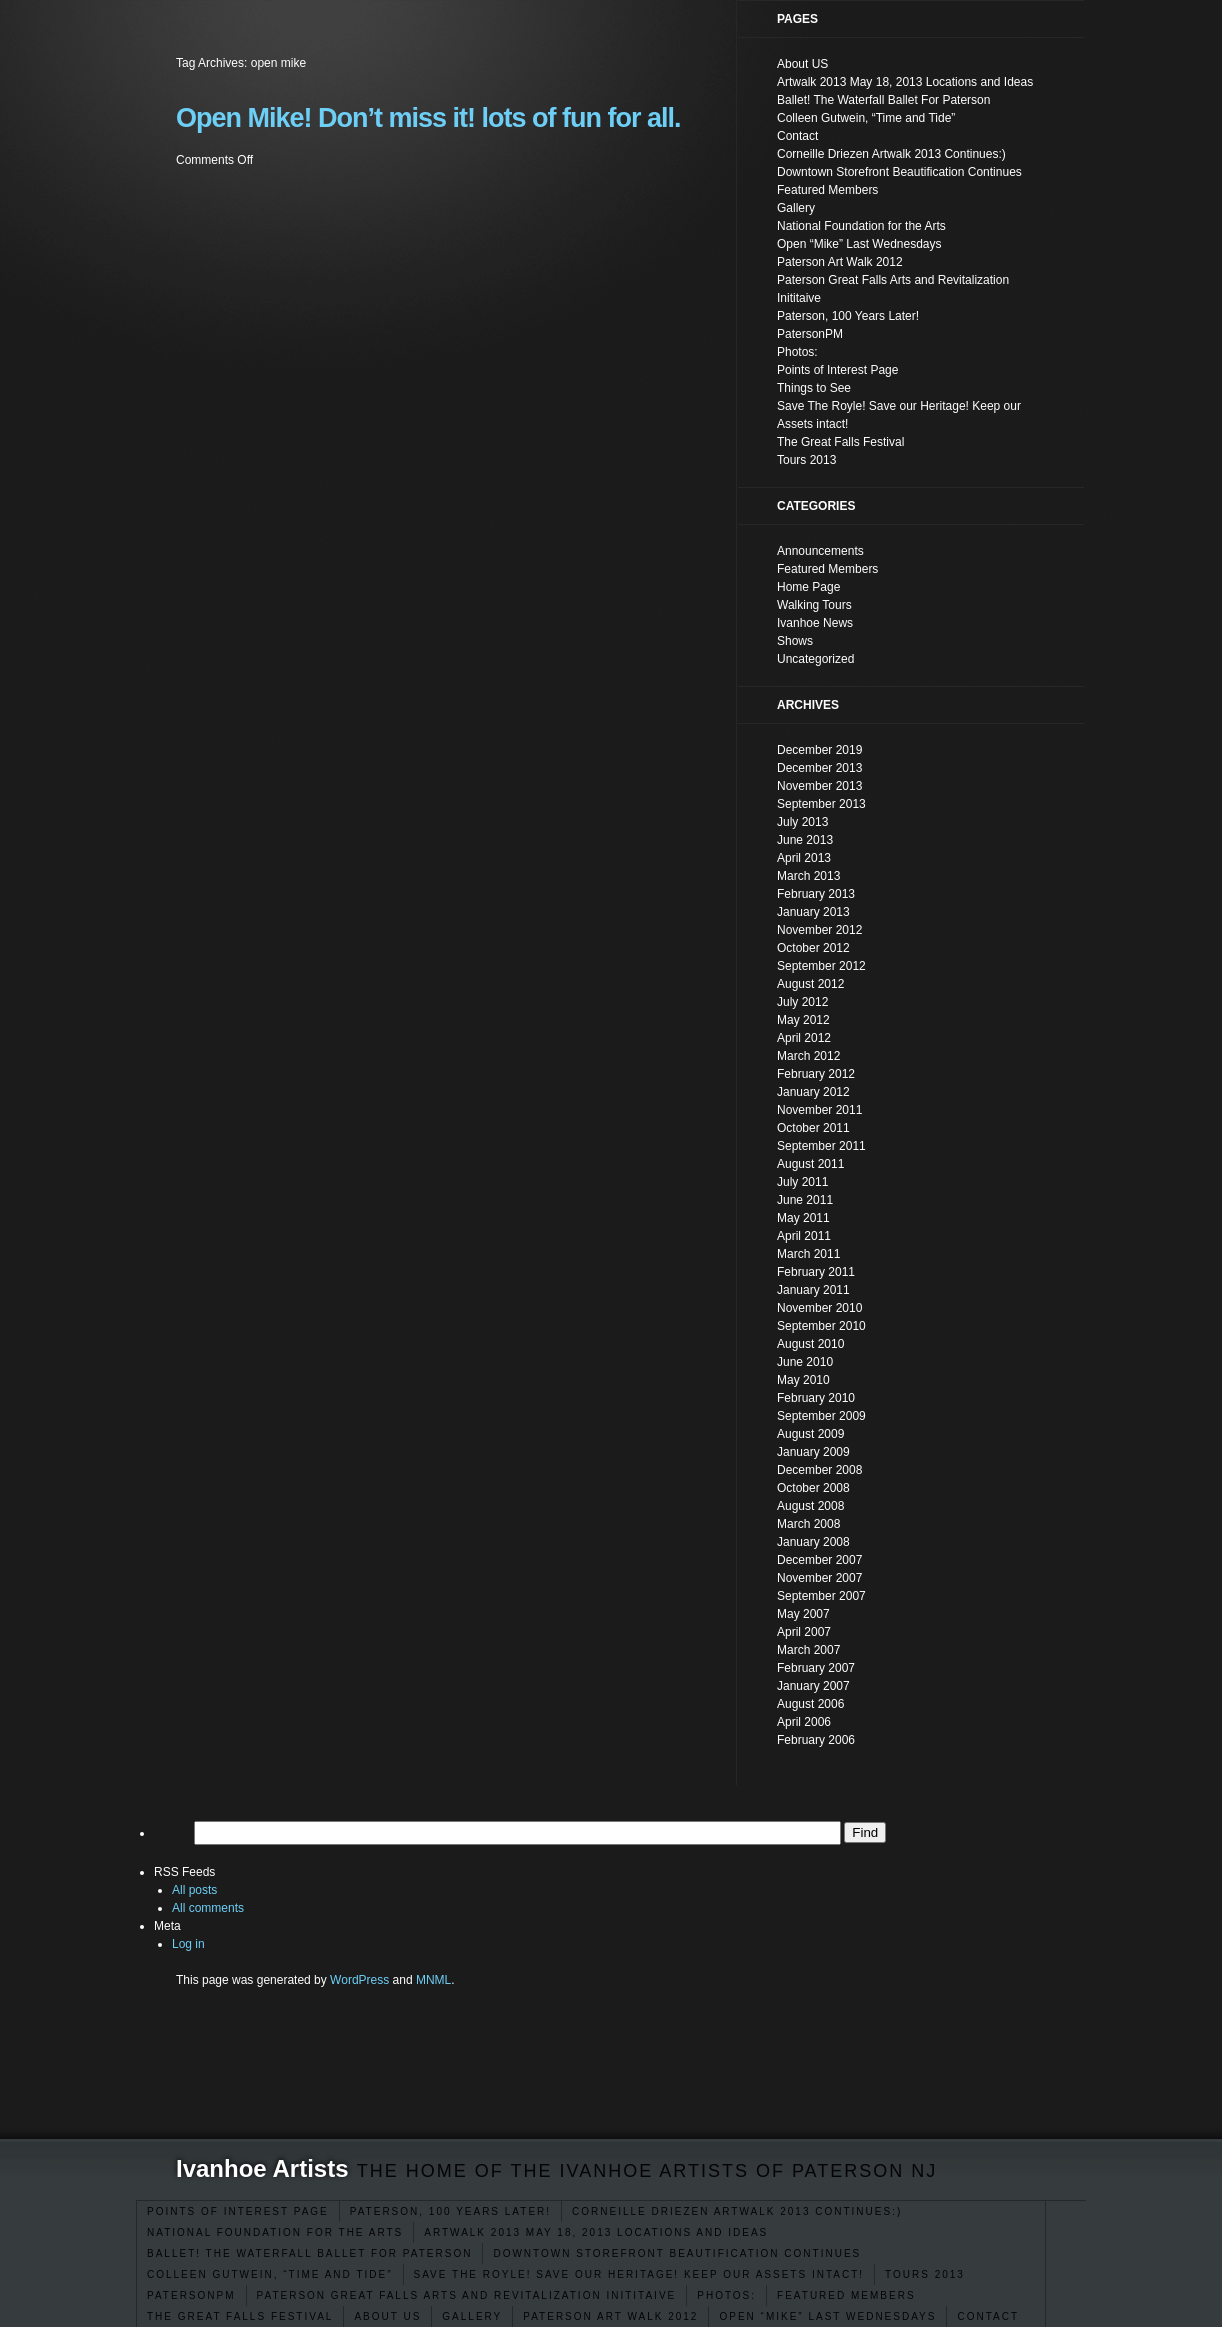 The height and width of the screenshot is (2327, 1222). Describe the element at coordinates (802, 1182) in the screenshot. I see `July 2011` at that location.